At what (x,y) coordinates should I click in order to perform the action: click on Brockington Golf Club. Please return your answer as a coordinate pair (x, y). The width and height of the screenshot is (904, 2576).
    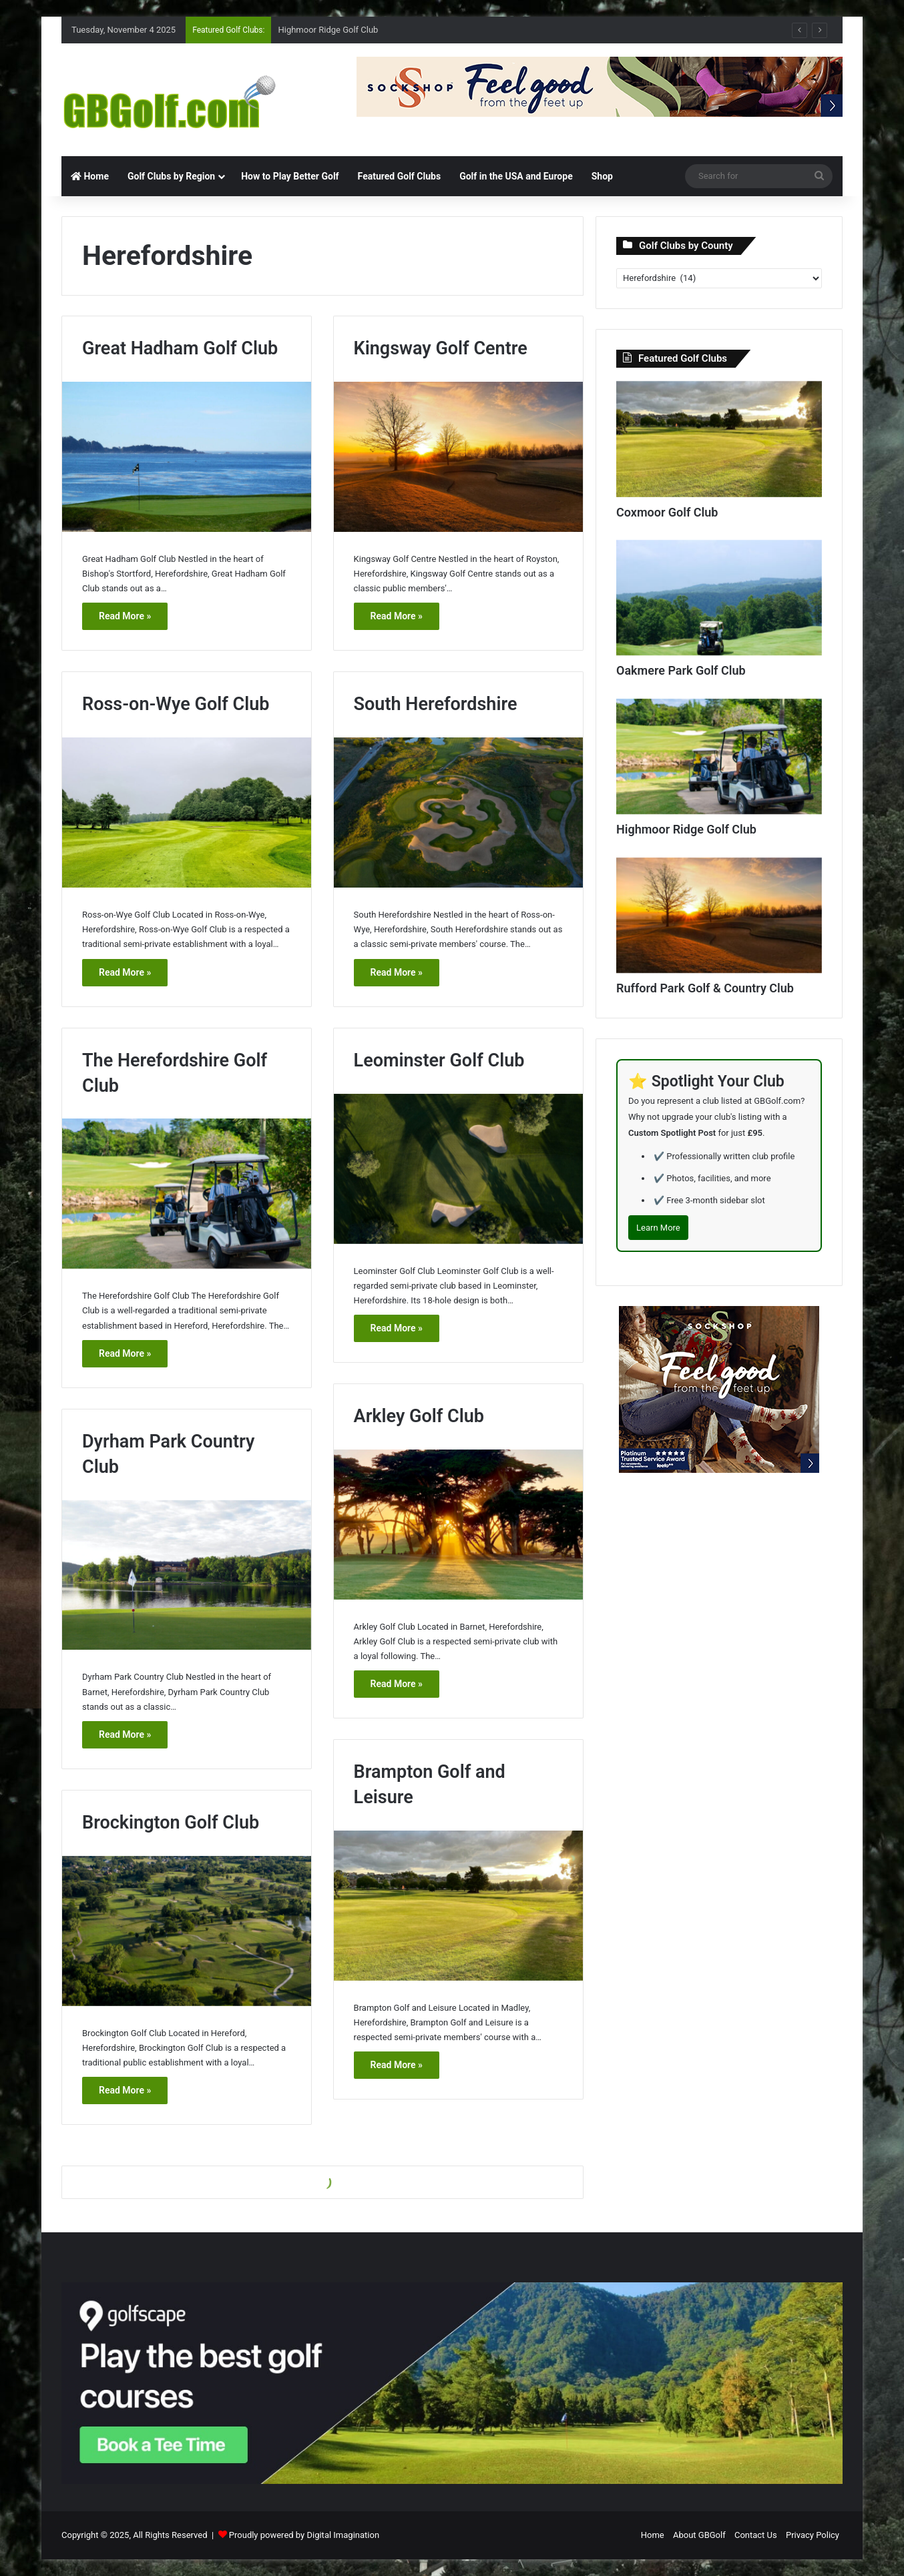
    Looking at the image, I should click on (170, 1822).